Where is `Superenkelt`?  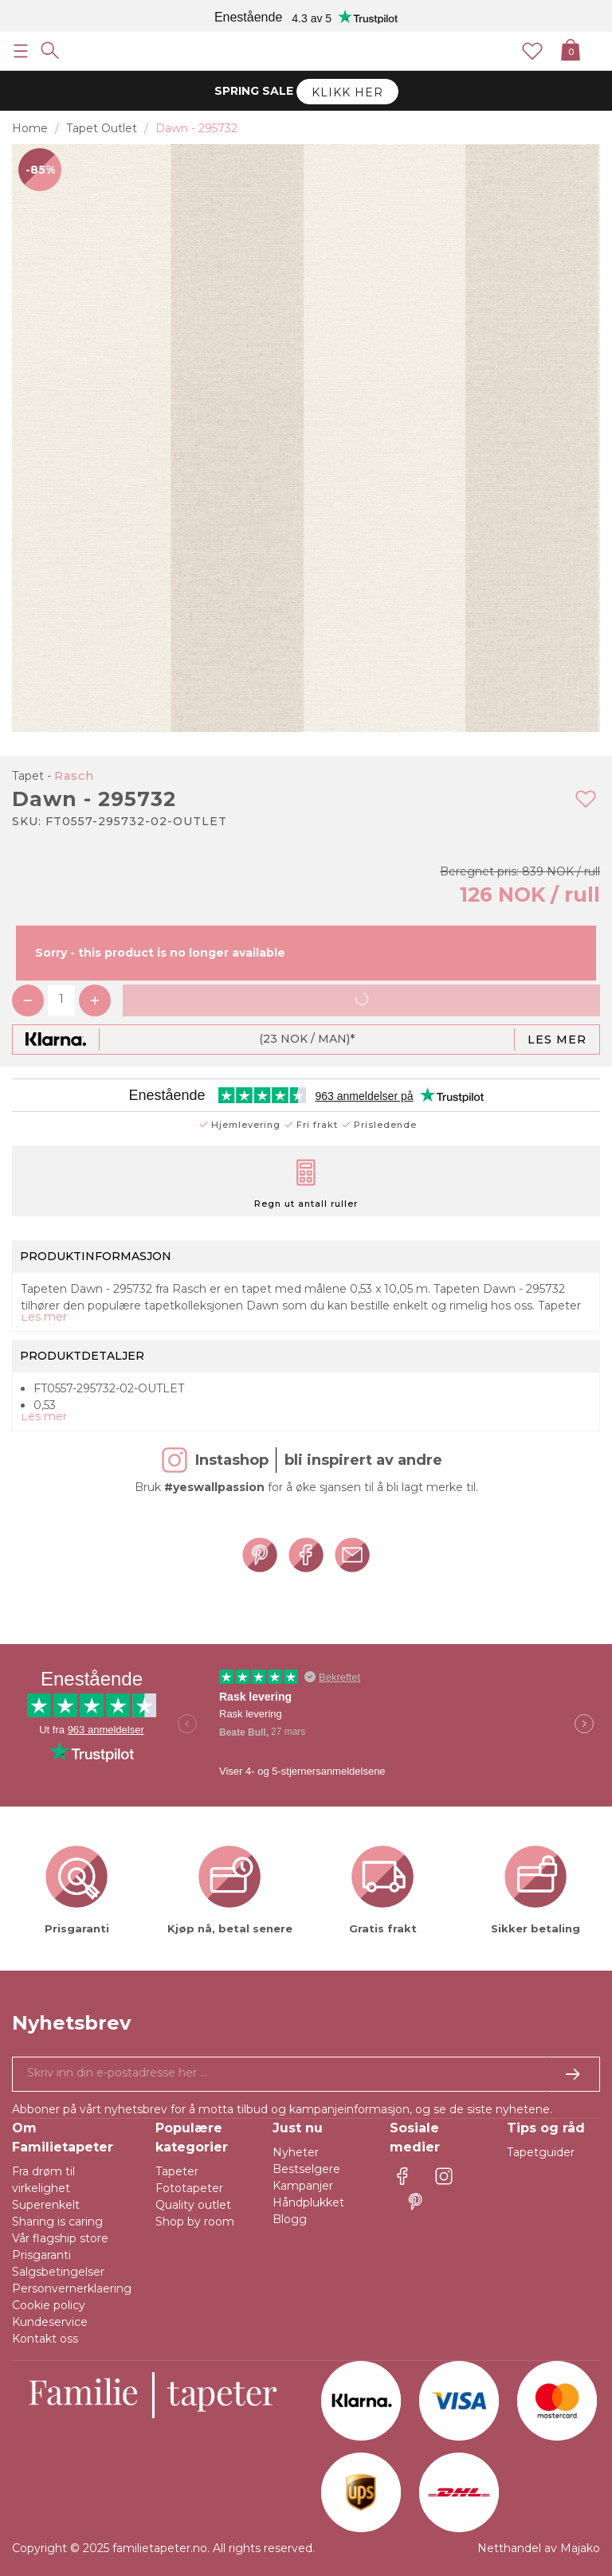 Superenkelt is located at coordinates (46, 2205).